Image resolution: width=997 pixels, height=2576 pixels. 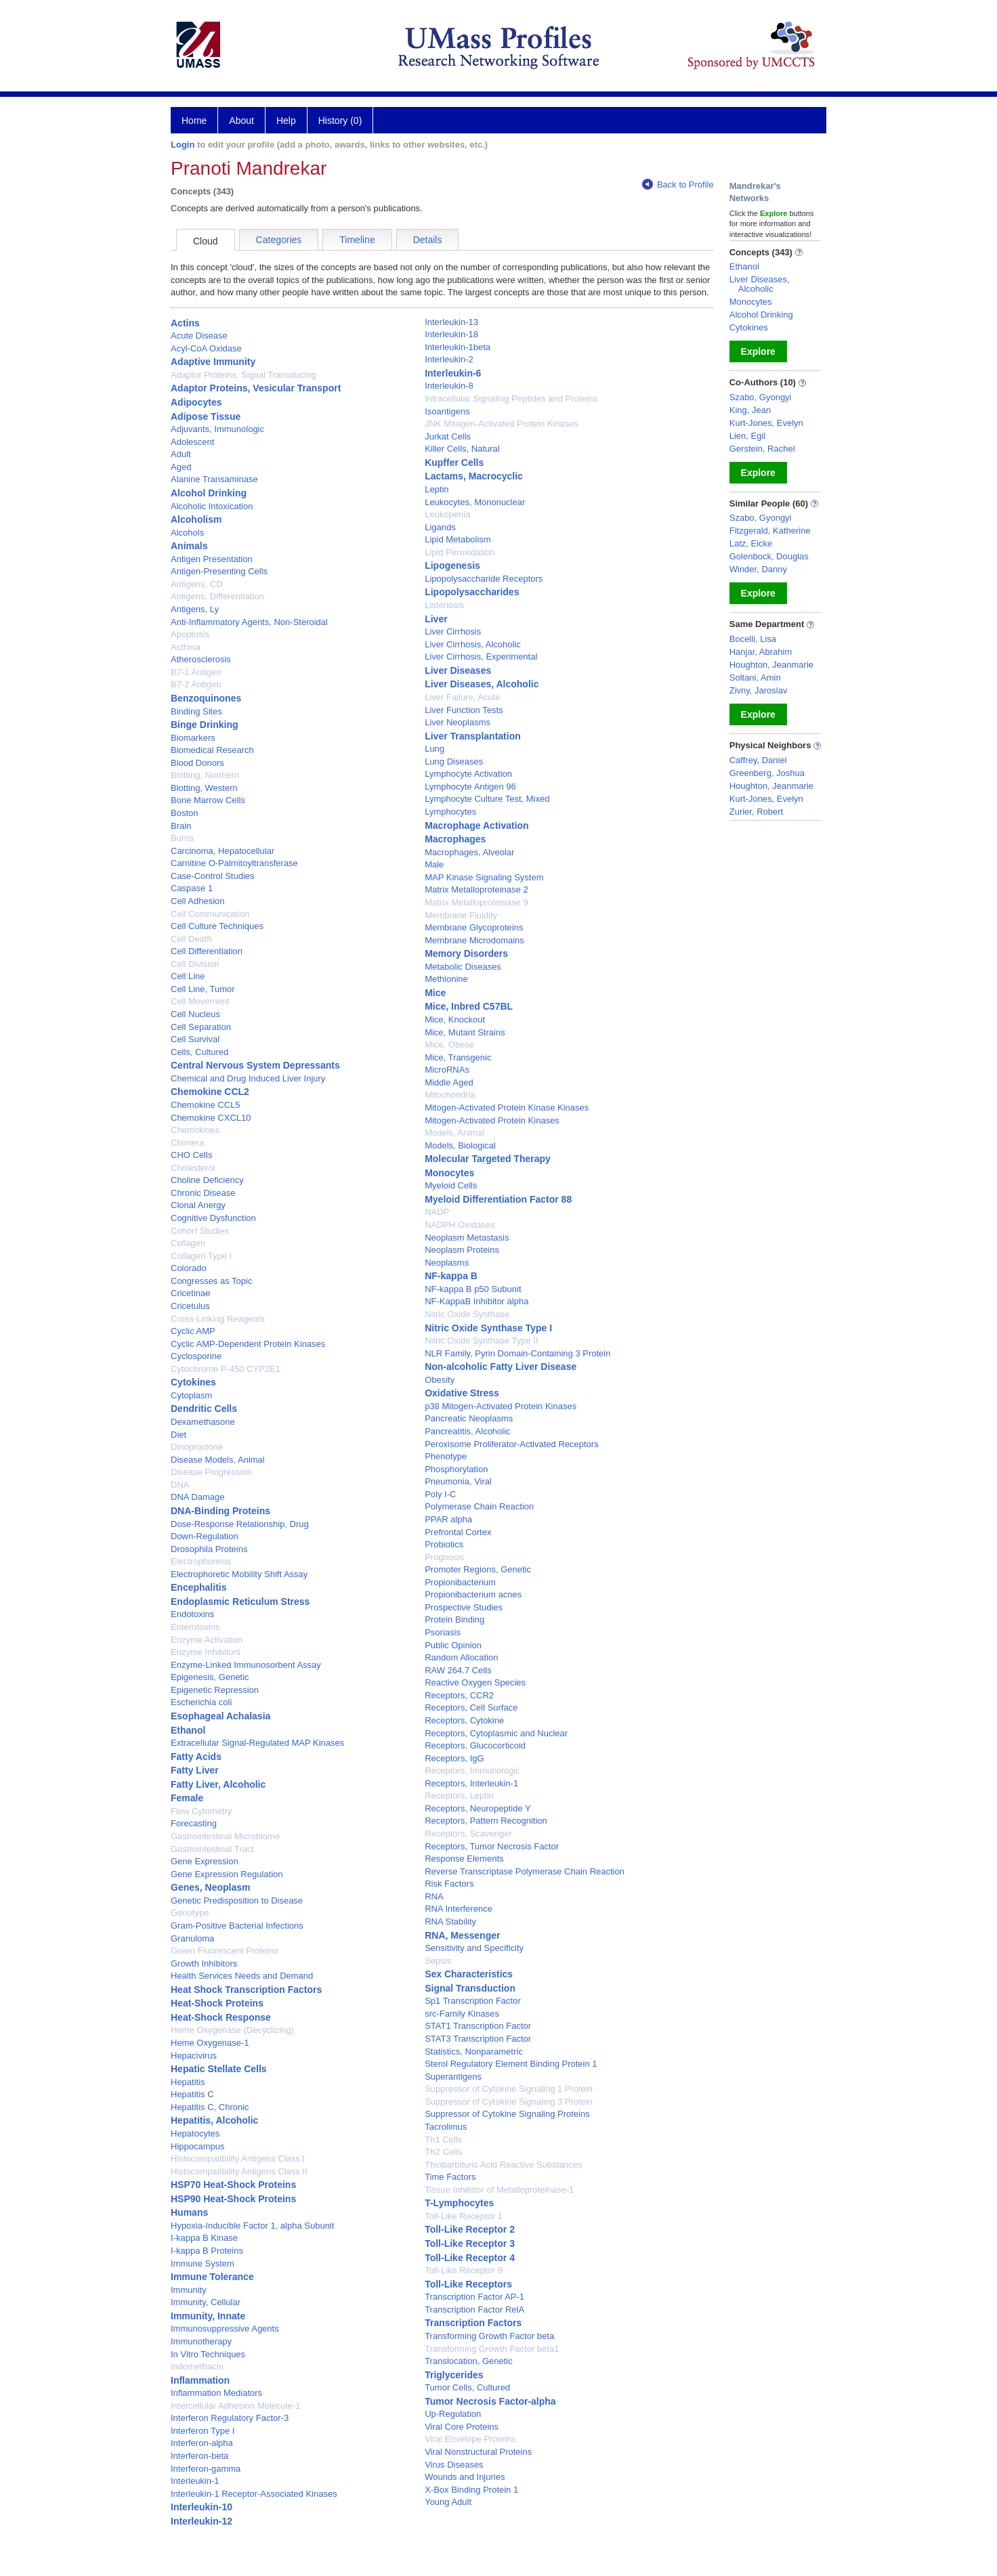 I want to click on Phosphorylation, so click(x=456, y=1469).